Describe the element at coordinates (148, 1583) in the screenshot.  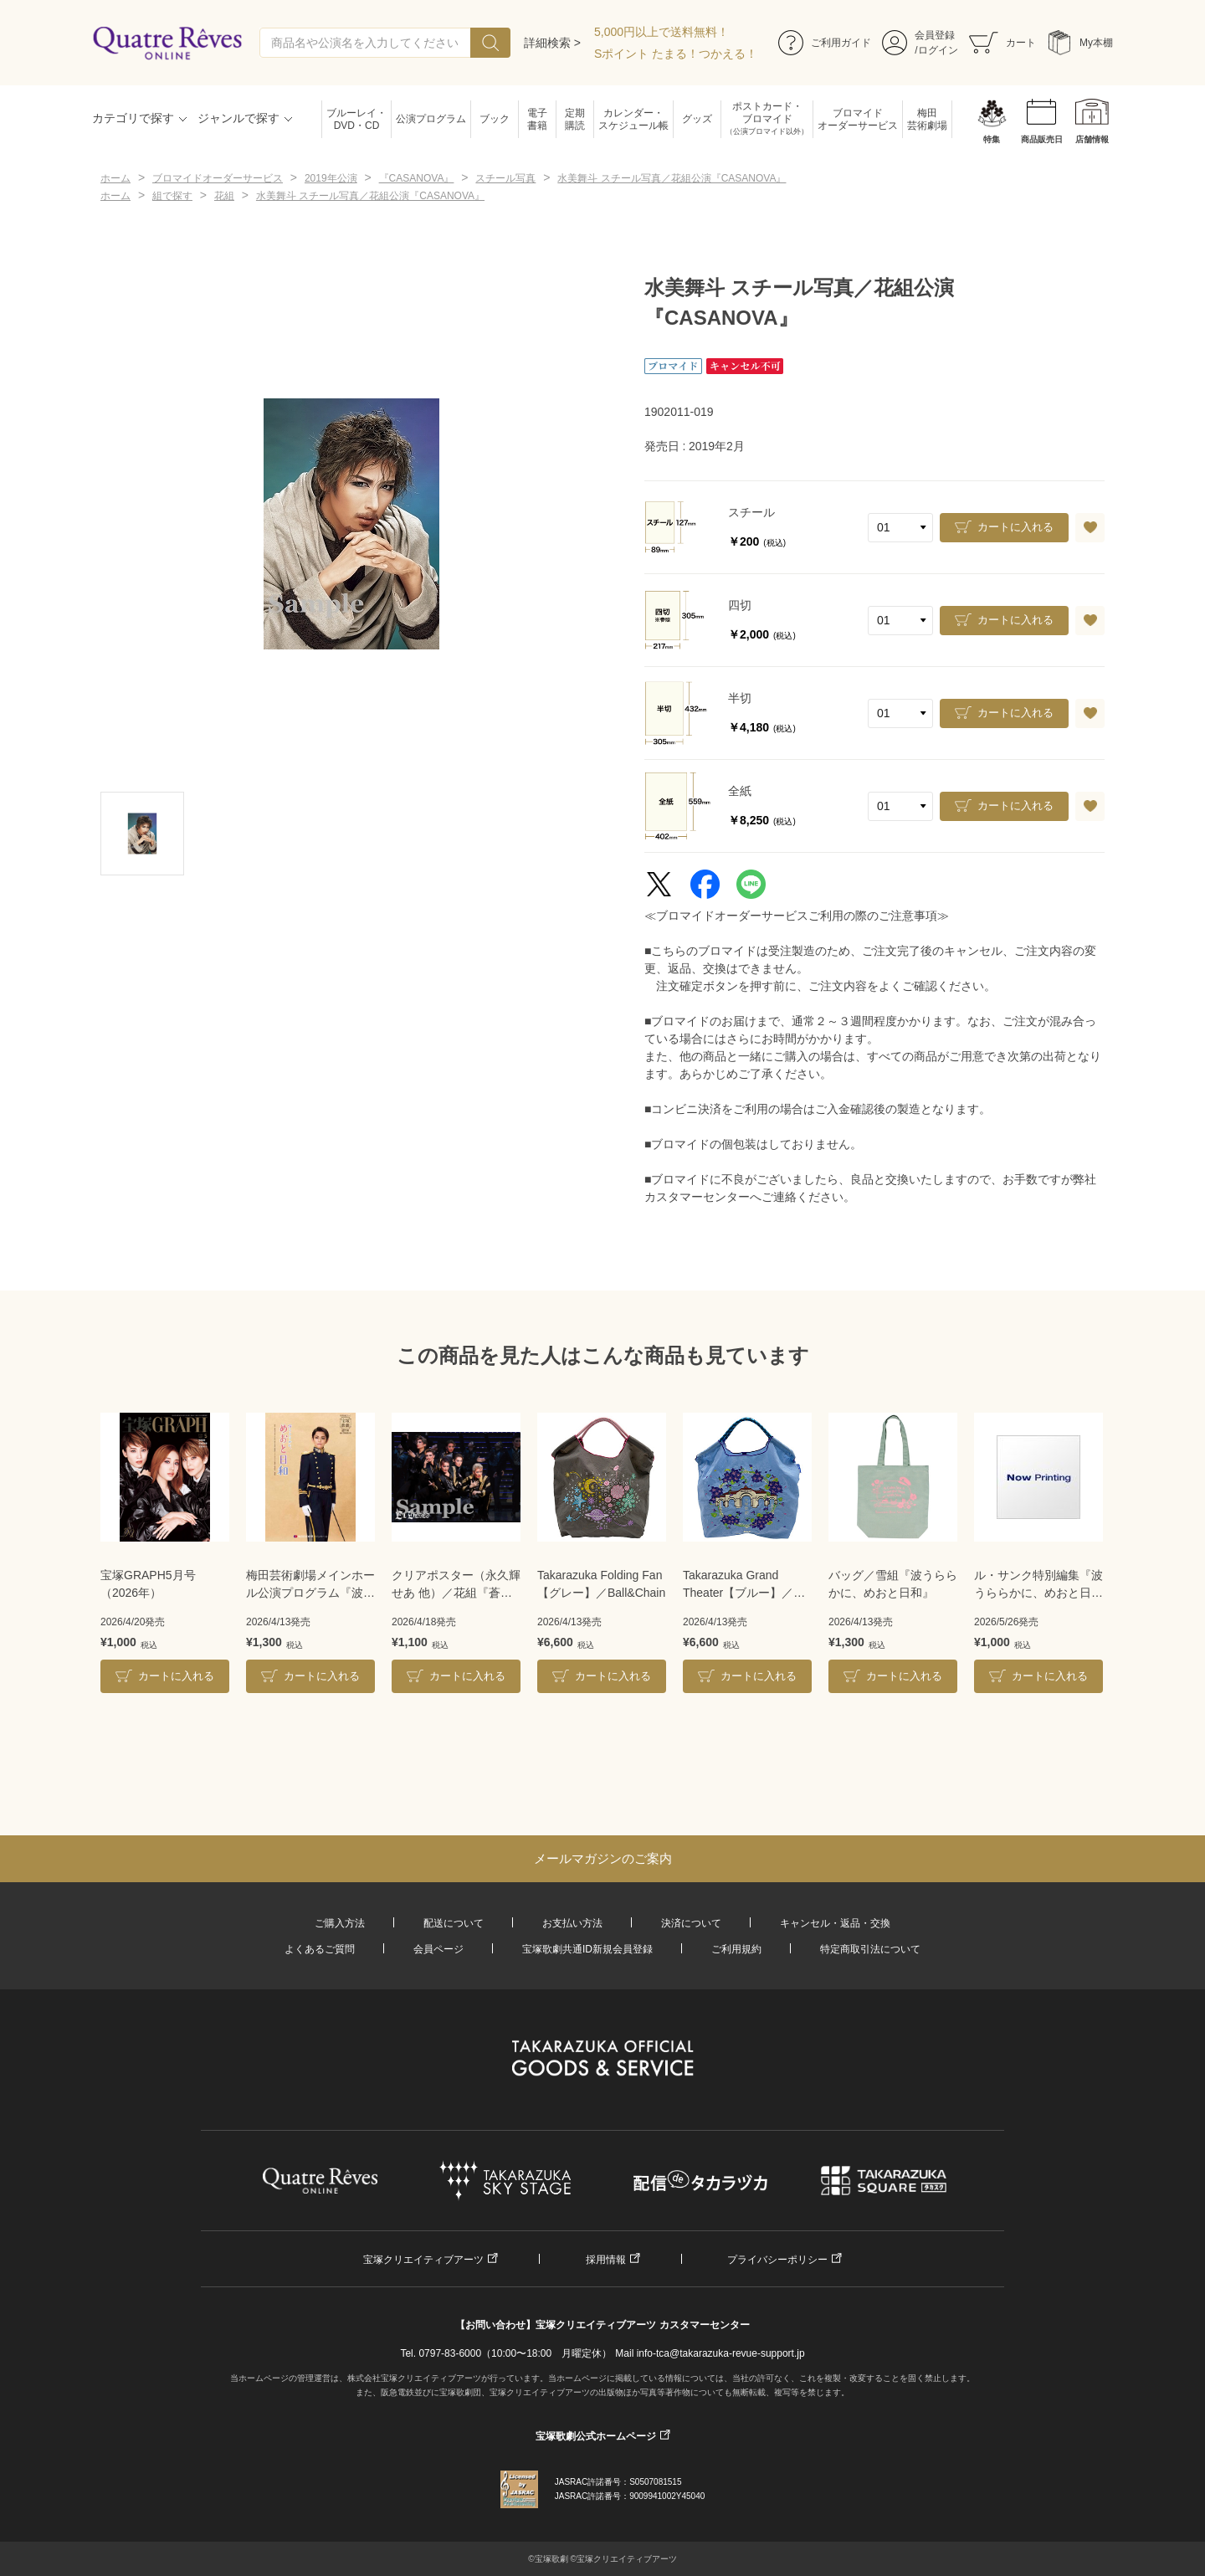
I see `宝塚GRAPH5月号（2026年）` at that location.